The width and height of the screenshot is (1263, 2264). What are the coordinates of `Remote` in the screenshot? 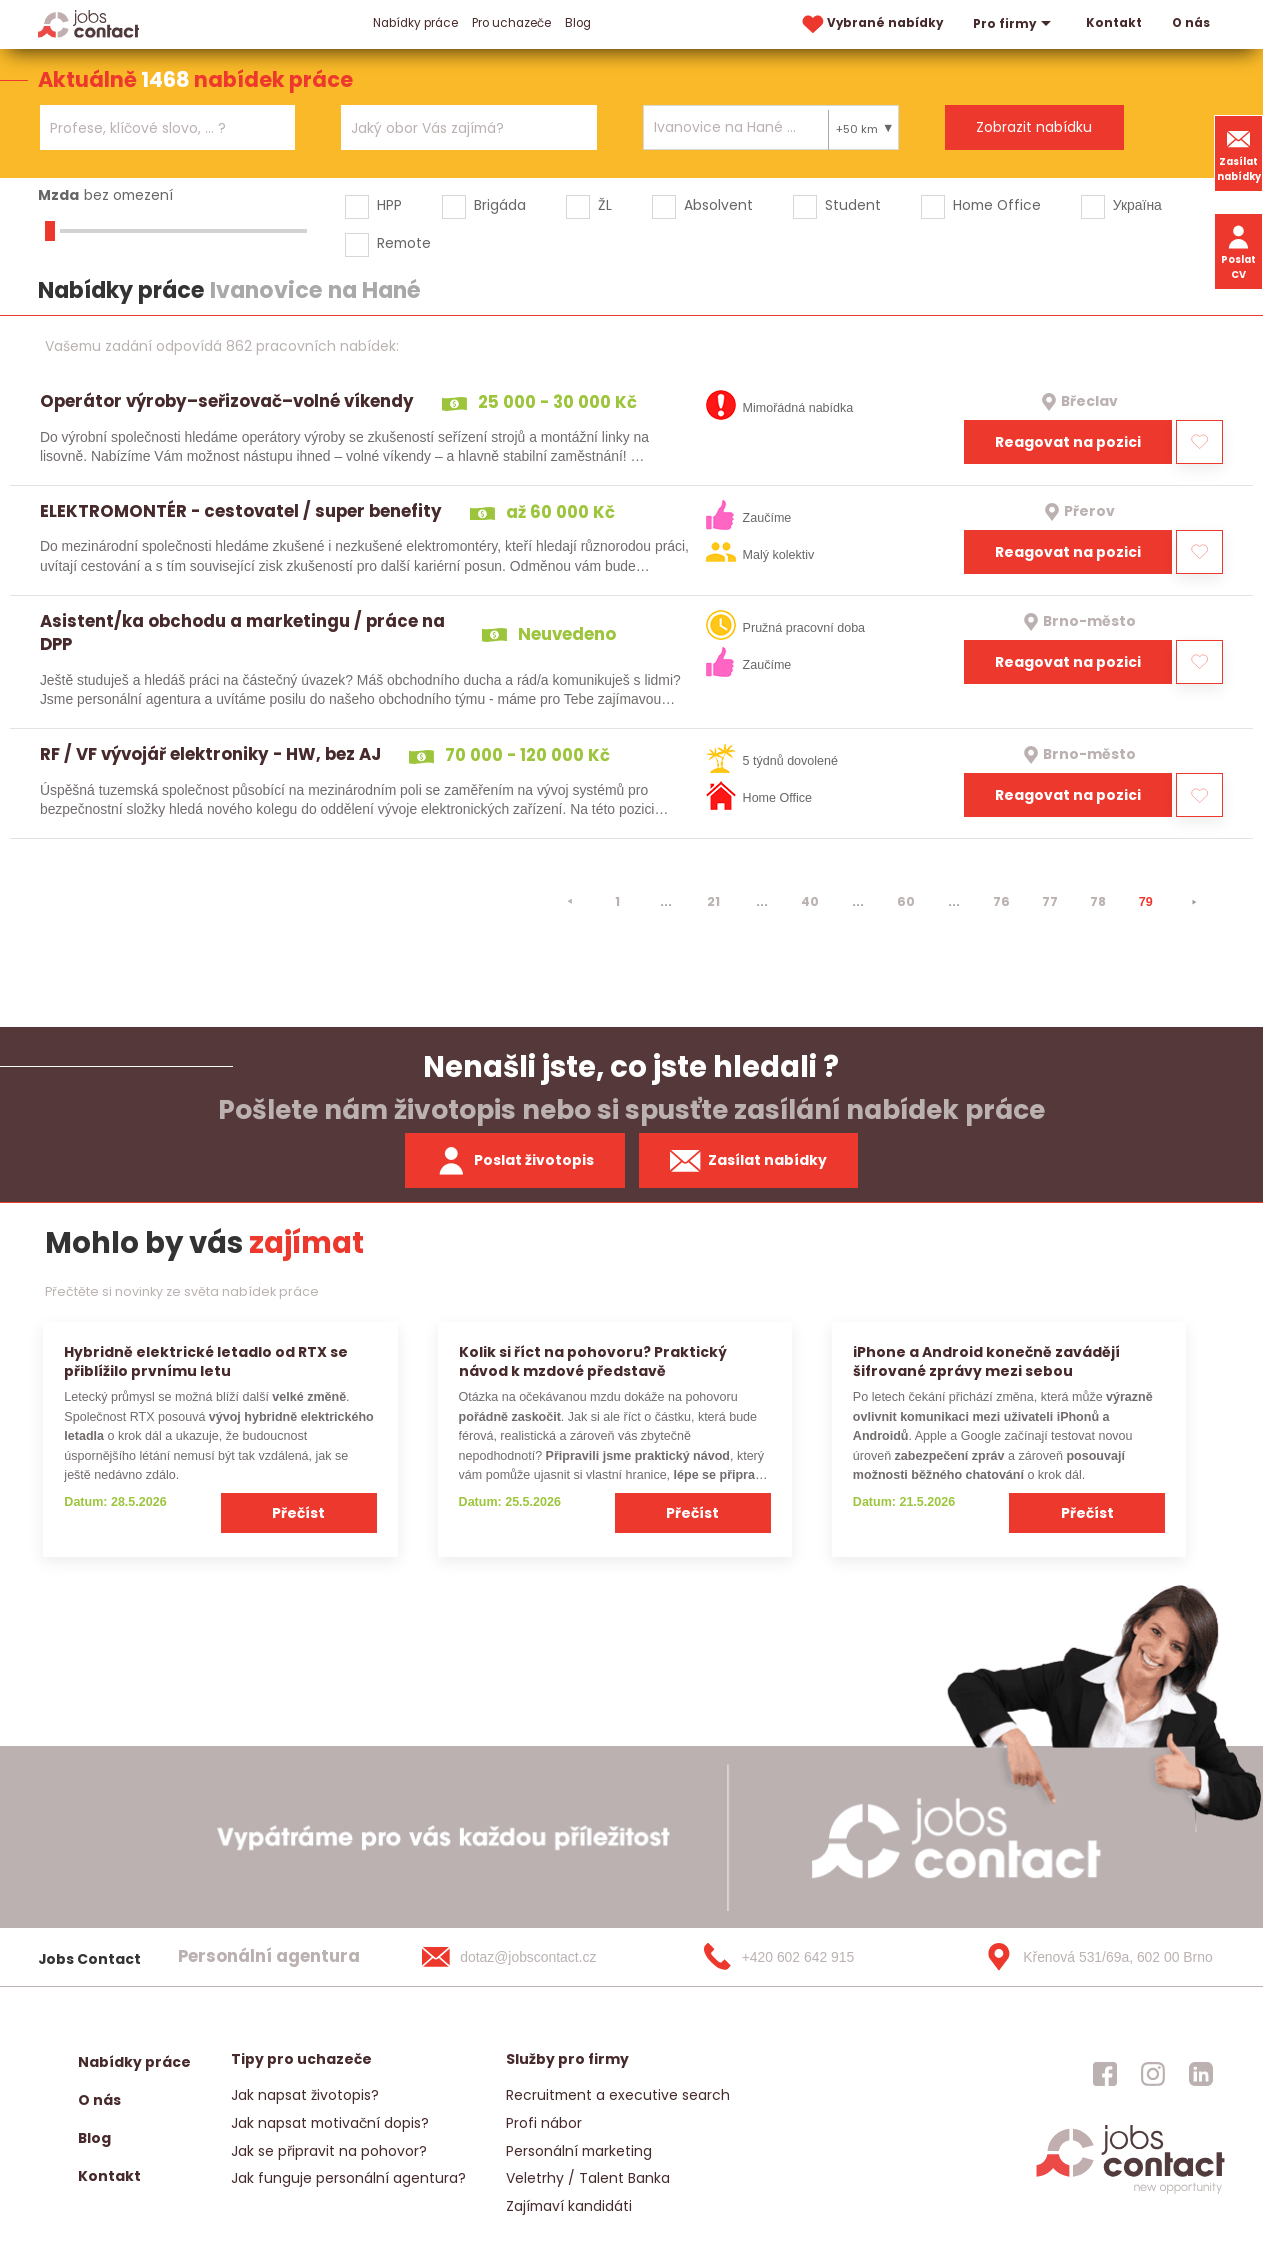 It's located at (404, 243).